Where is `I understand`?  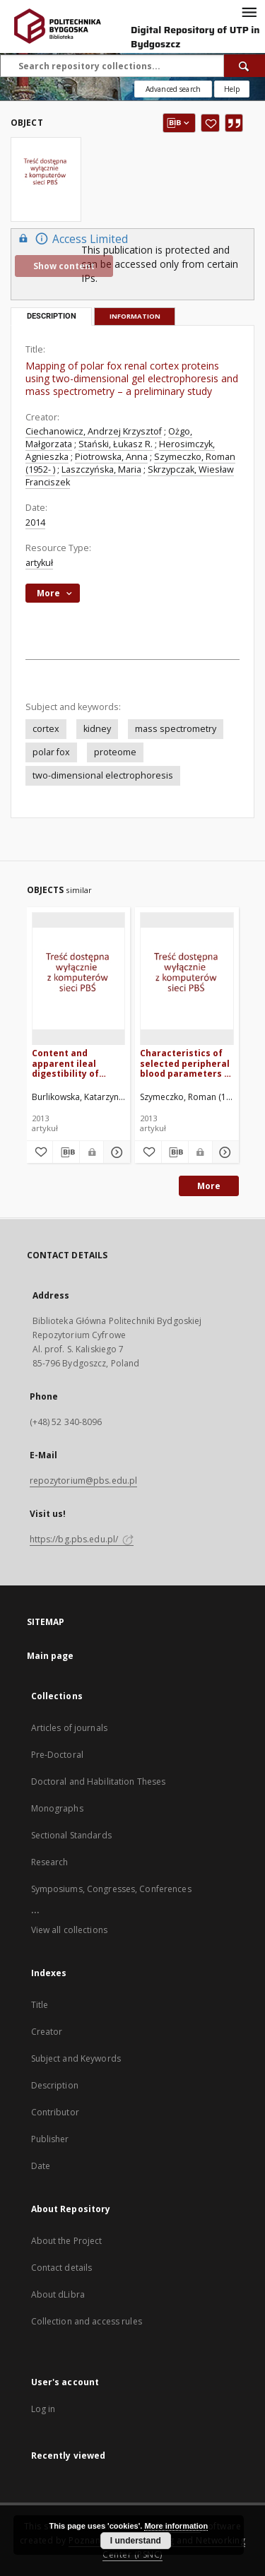
I understand is located at coordinates (135, 2541).